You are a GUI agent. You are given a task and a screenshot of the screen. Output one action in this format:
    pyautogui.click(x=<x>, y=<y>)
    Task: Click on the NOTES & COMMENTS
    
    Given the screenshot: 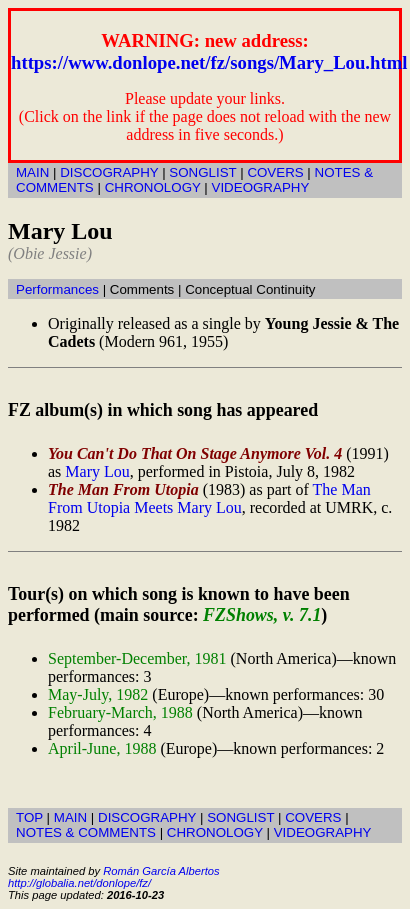 What is the action you would take?
    pyautogui.click(x=86, y=832)
    